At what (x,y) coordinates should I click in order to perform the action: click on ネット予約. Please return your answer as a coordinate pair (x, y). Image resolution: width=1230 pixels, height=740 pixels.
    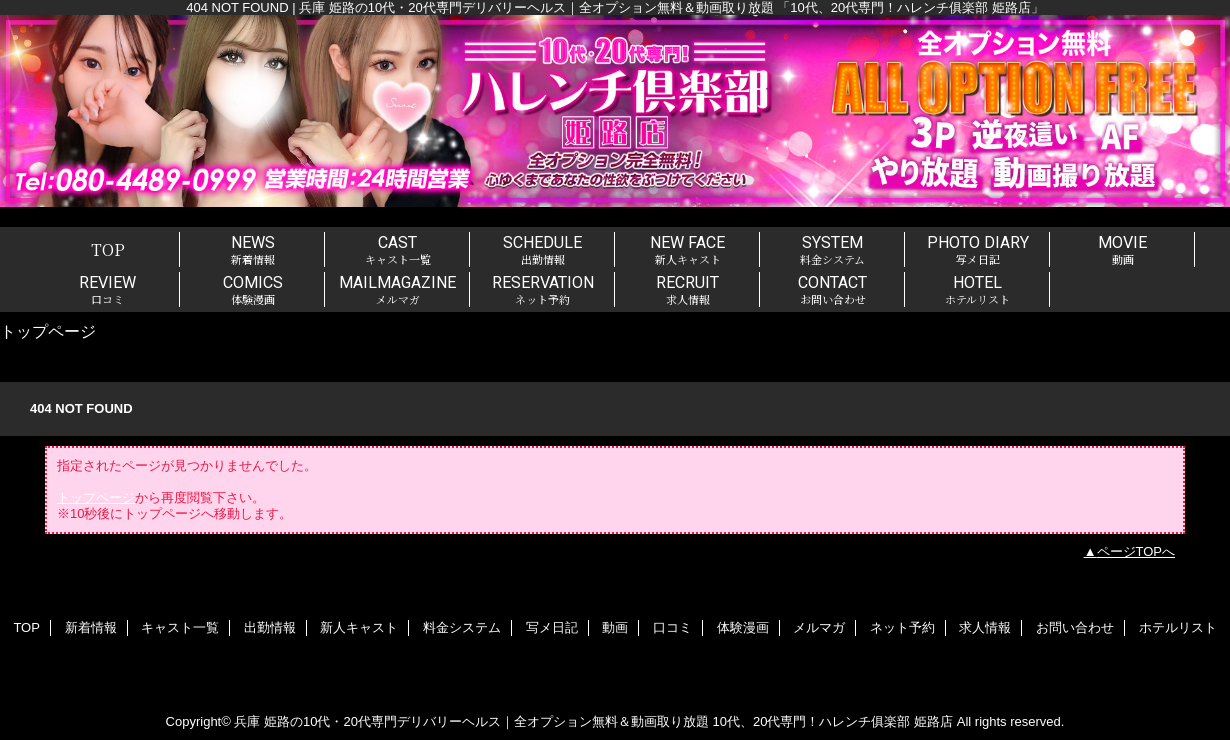
    Looking at the image, I should click on (902, 627).